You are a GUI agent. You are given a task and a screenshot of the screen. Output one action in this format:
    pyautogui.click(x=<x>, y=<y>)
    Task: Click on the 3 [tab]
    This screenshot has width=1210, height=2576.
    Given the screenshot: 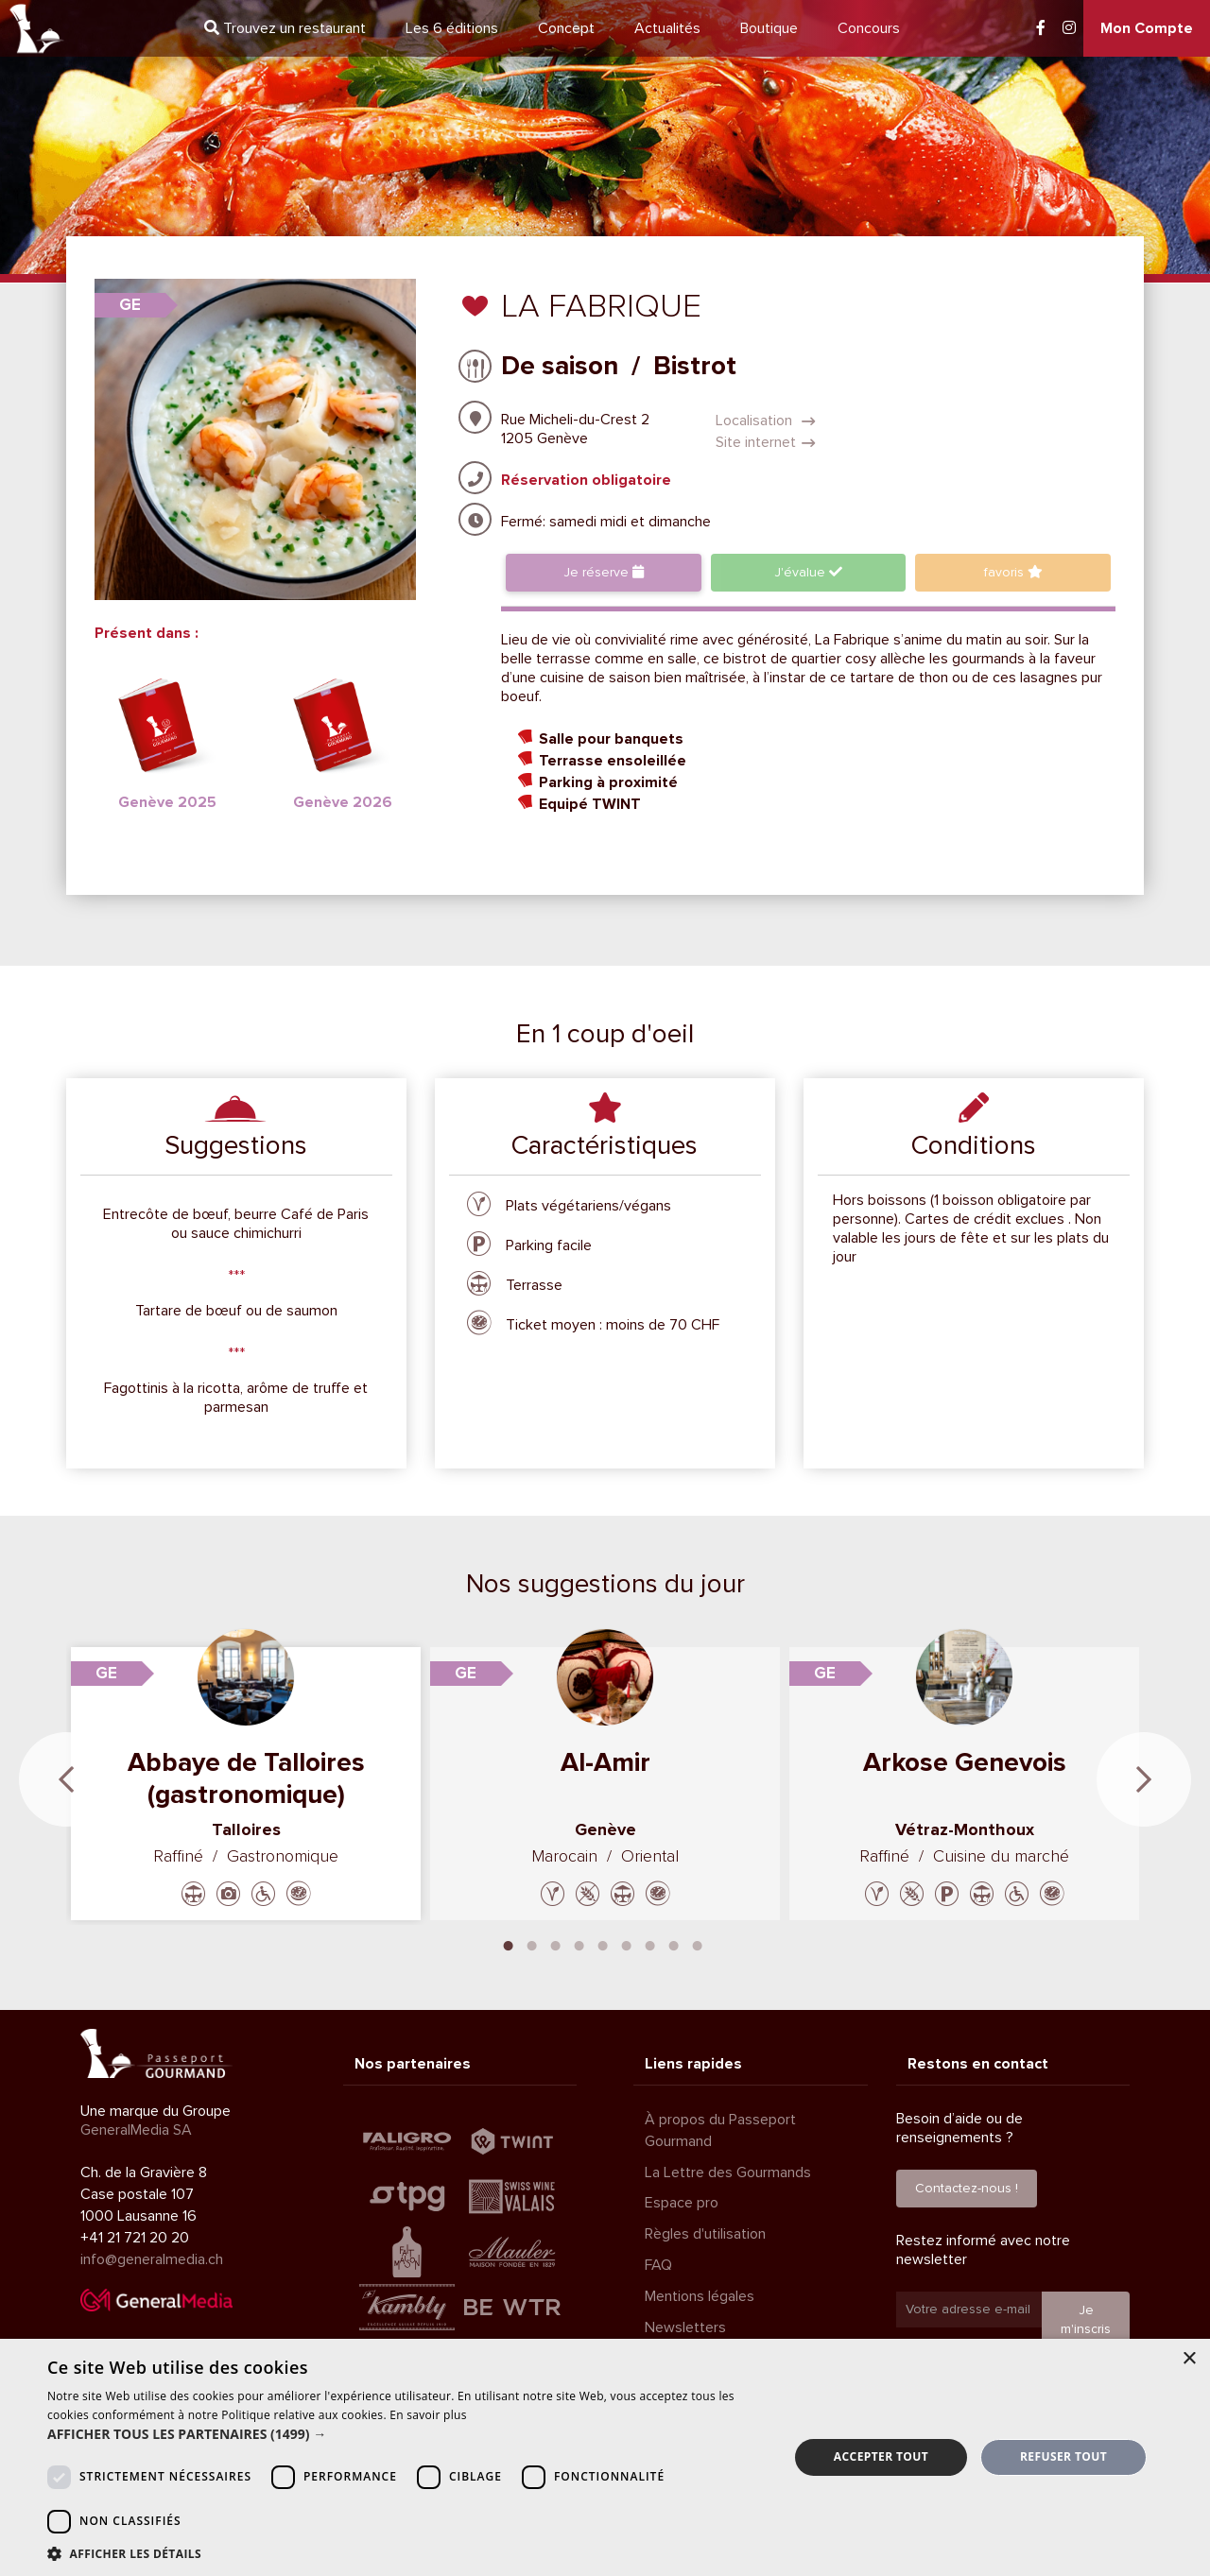 What is the action you would take?
    pyautogui.click(x=555, y=1943)
    